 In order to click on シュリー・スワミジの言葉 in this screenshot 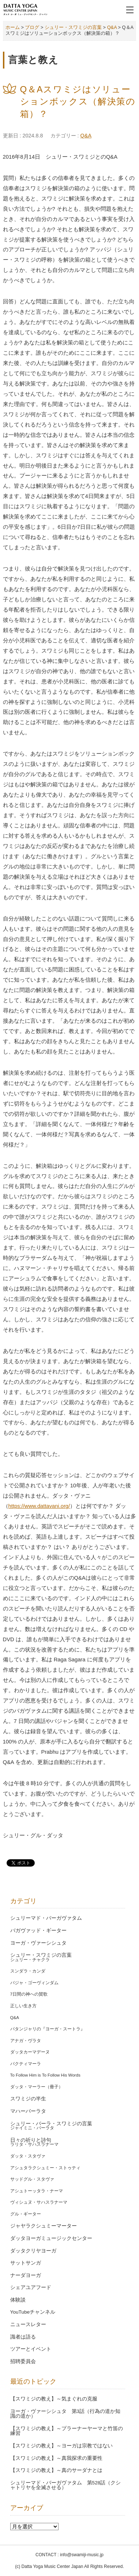, I will do `click(41, 1955)`.